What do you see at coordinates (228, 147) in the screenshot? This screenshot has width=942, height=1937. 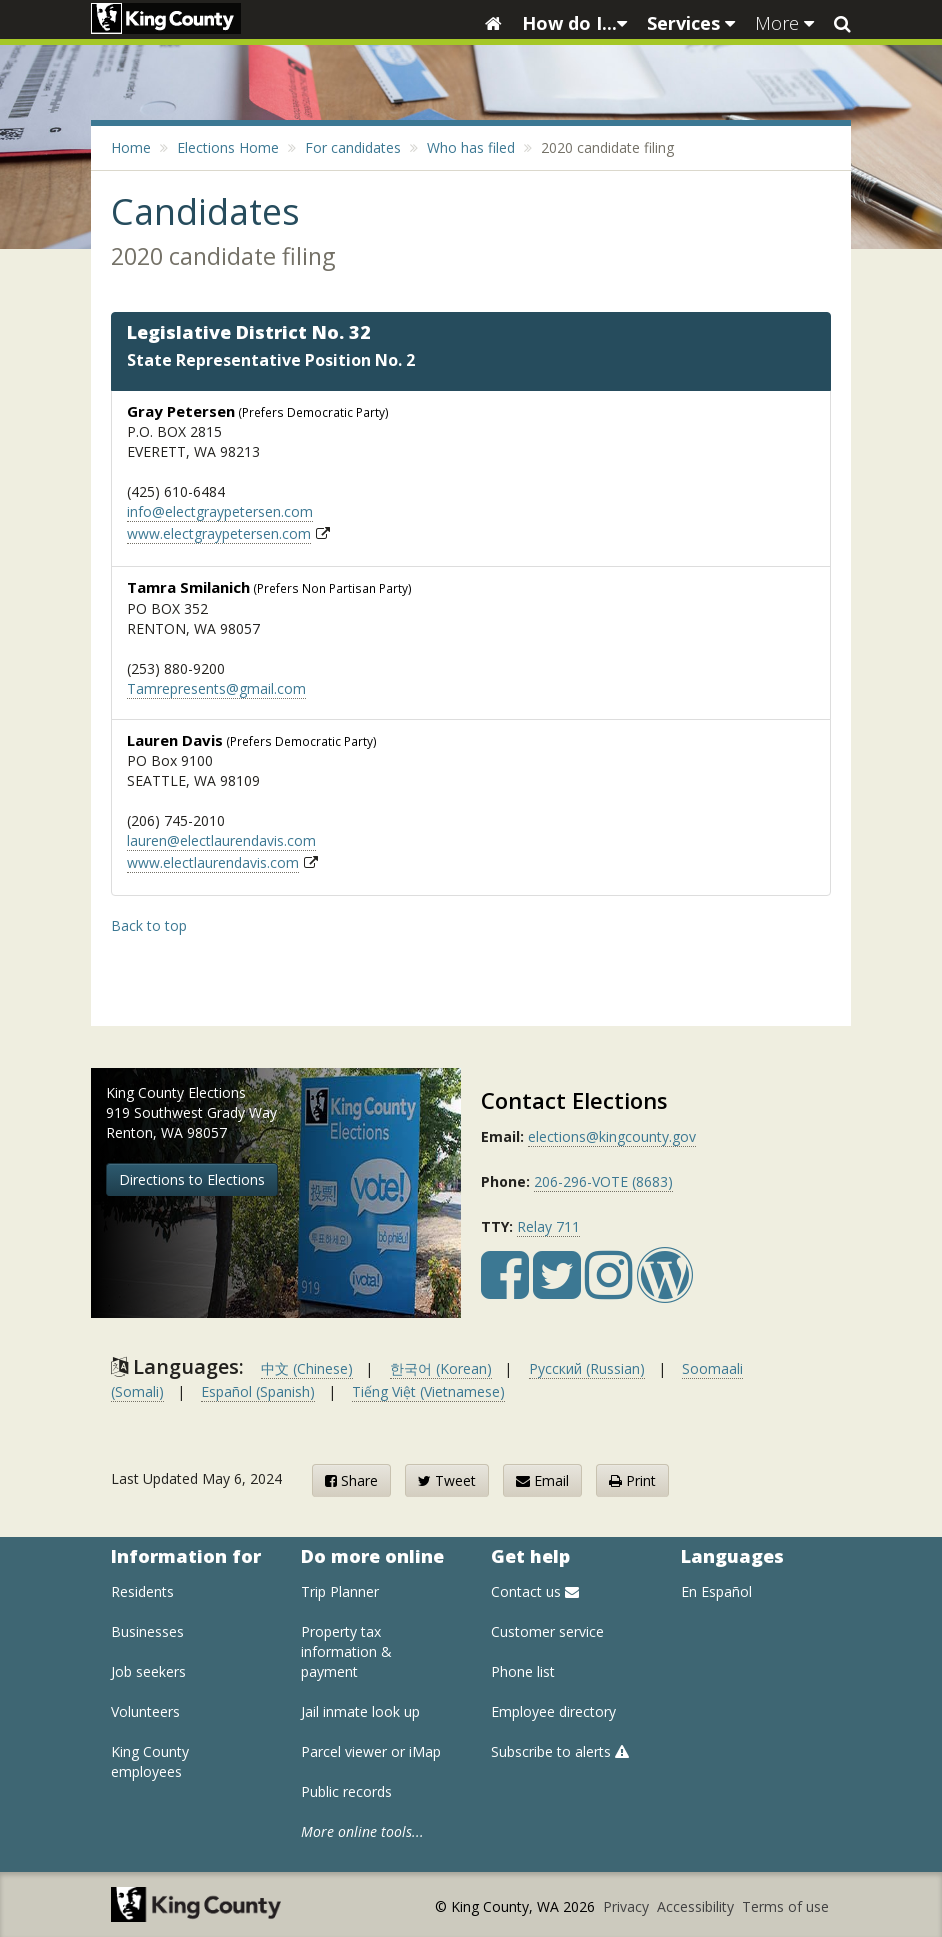 I see `Elections Home` at bounding box center [228, 147].